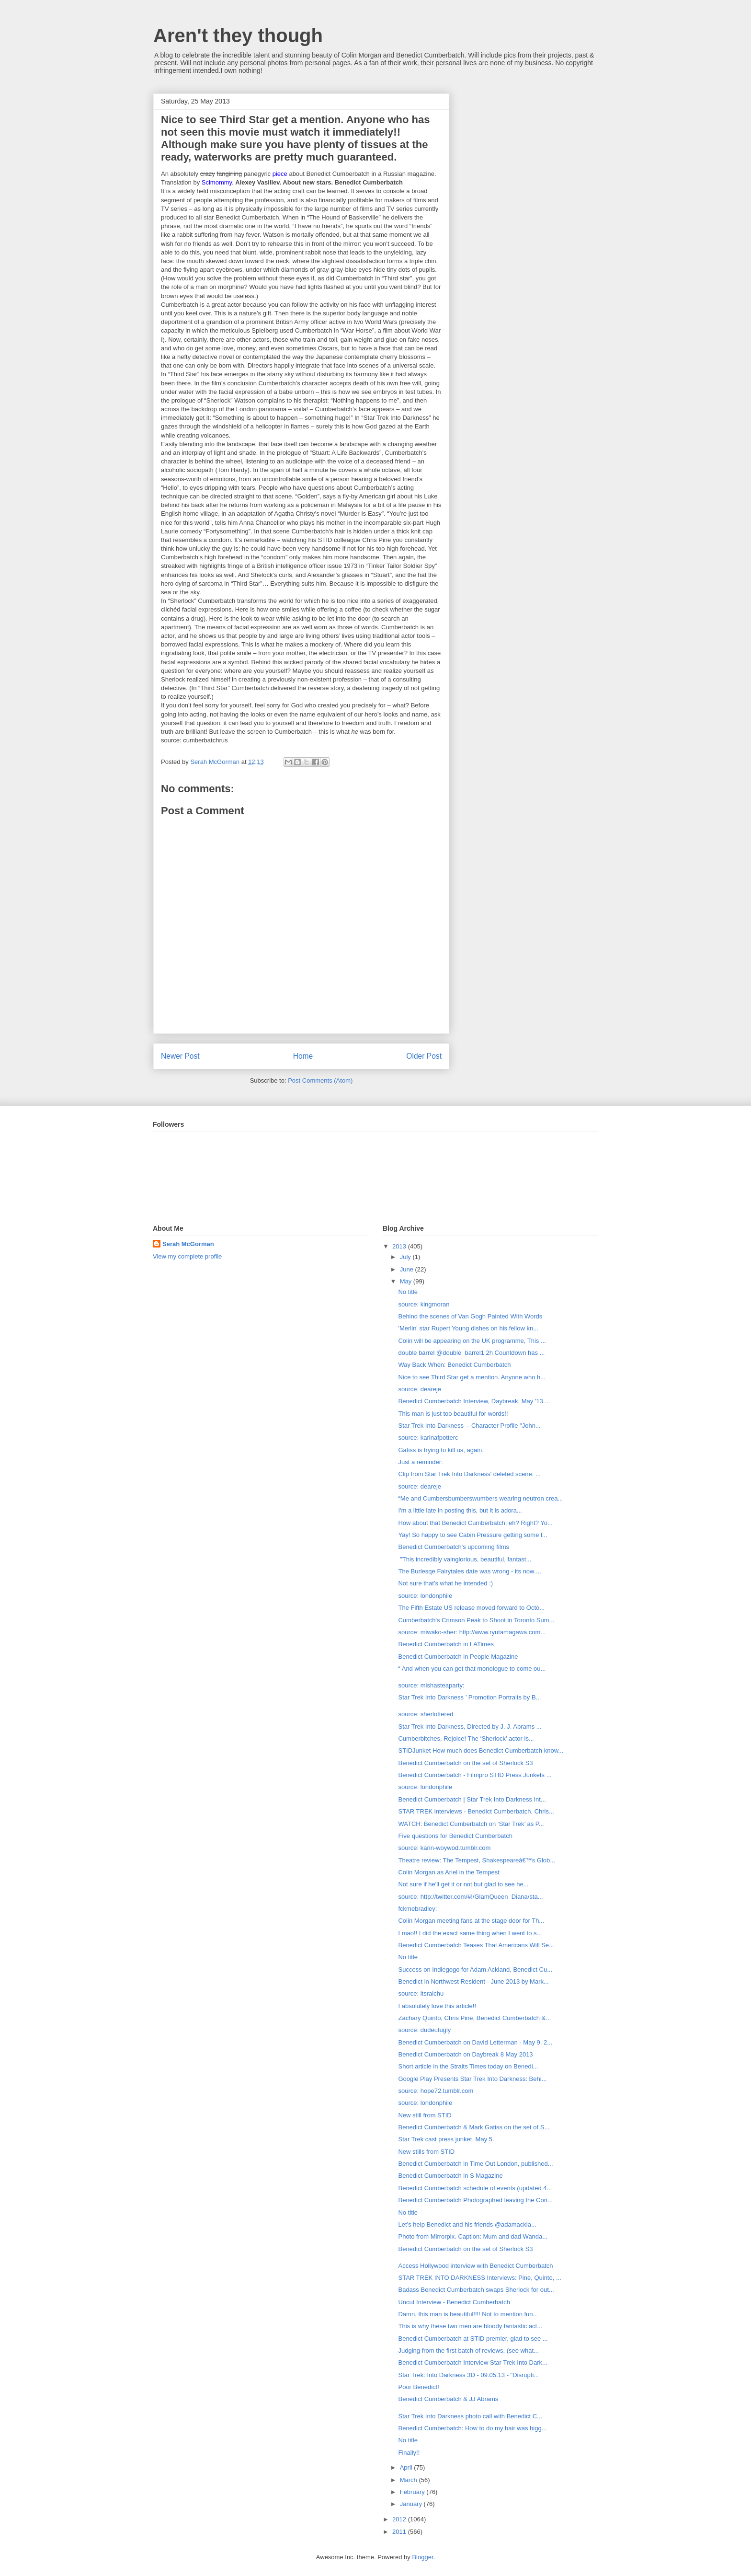 The width and height of the screenshot is (751, 2576). What do you see at coordinates (453, 1546) in the screenshot?
I see `Benedict Cumberbatch's upcoming films` at bounding box center [453, 1546].